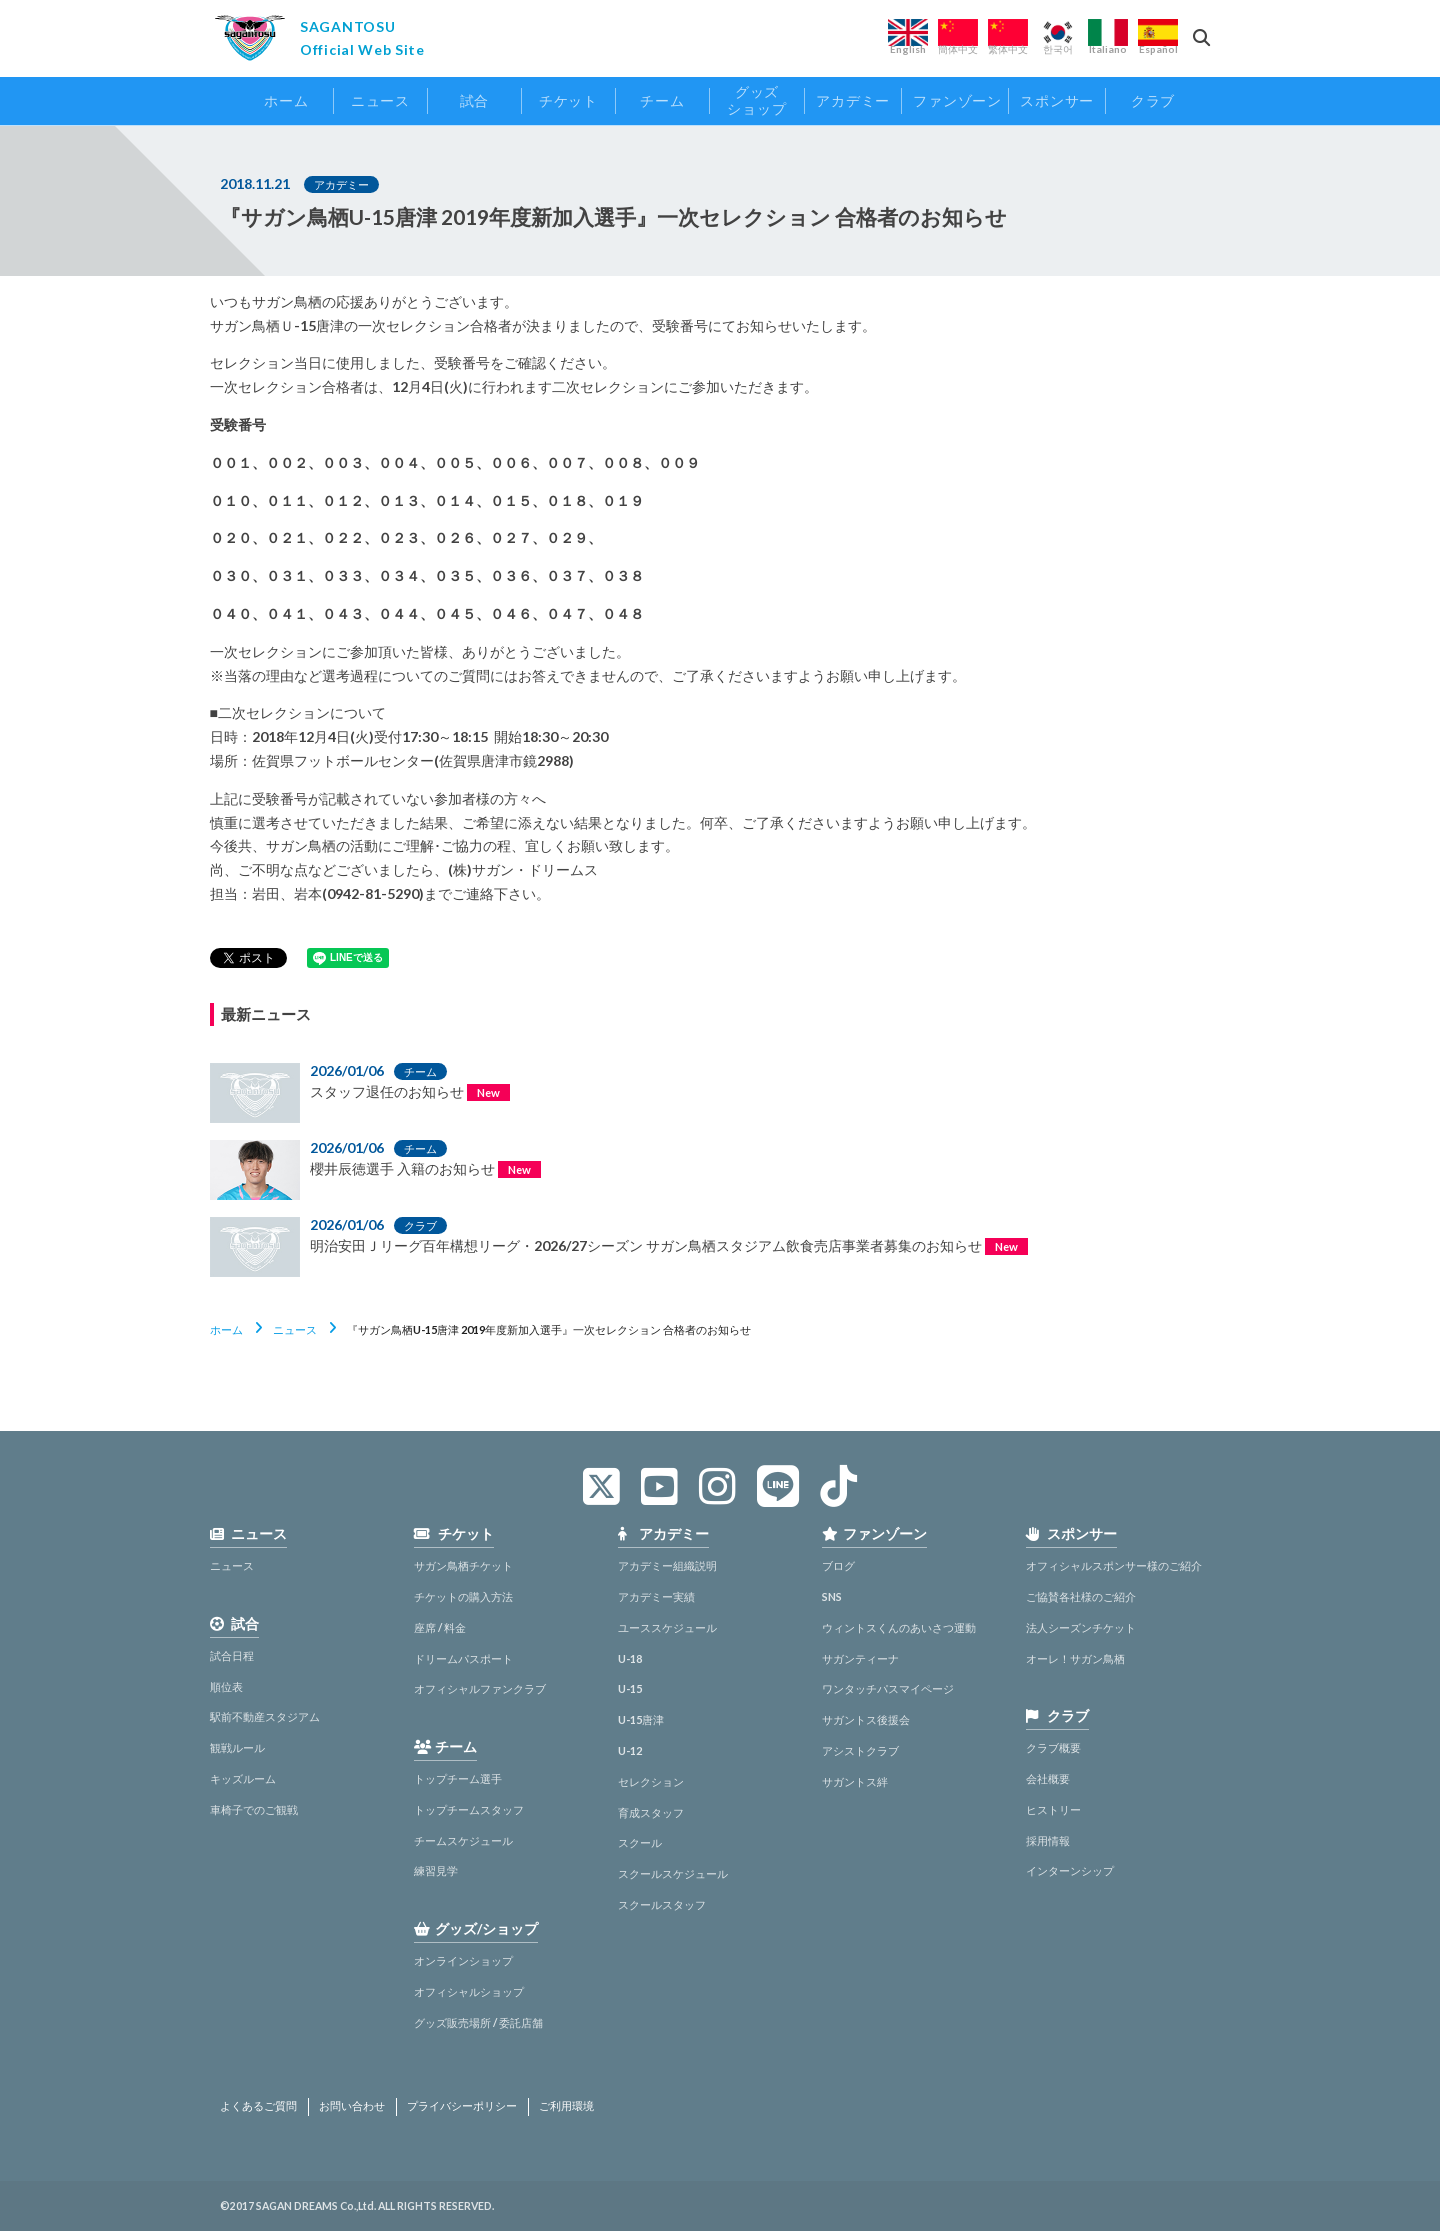 The image size is (1440, 2231). Describe the element at coordinates (667, 1565) in the screenshot. I see `アカデミー組織説明` at that location.